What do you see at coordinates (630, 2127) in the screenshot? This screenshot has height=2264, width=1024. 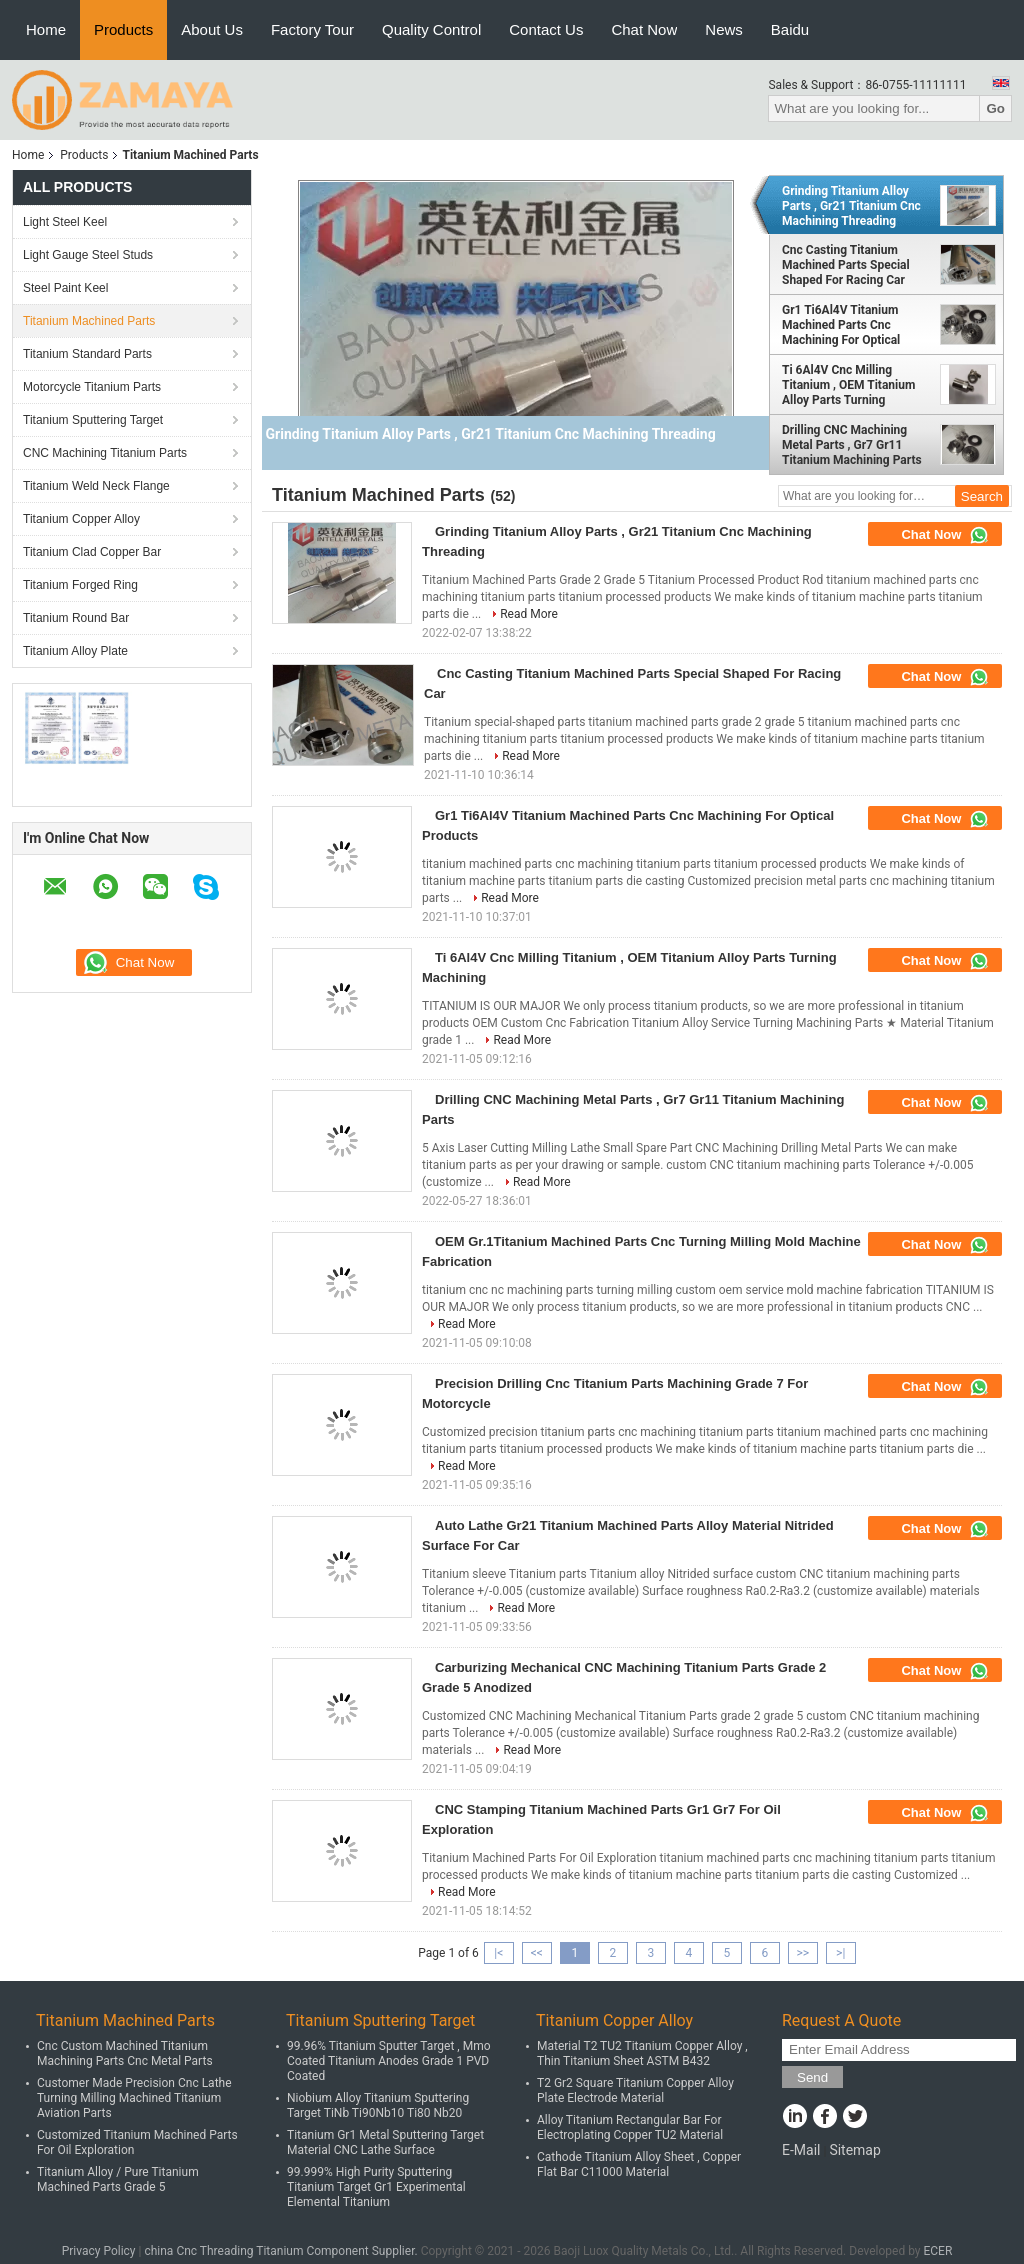 I see `Alloy Titanium Rectangular Bar For Electroplating Copper TU2 Material` at bounding box center [630, 2127].